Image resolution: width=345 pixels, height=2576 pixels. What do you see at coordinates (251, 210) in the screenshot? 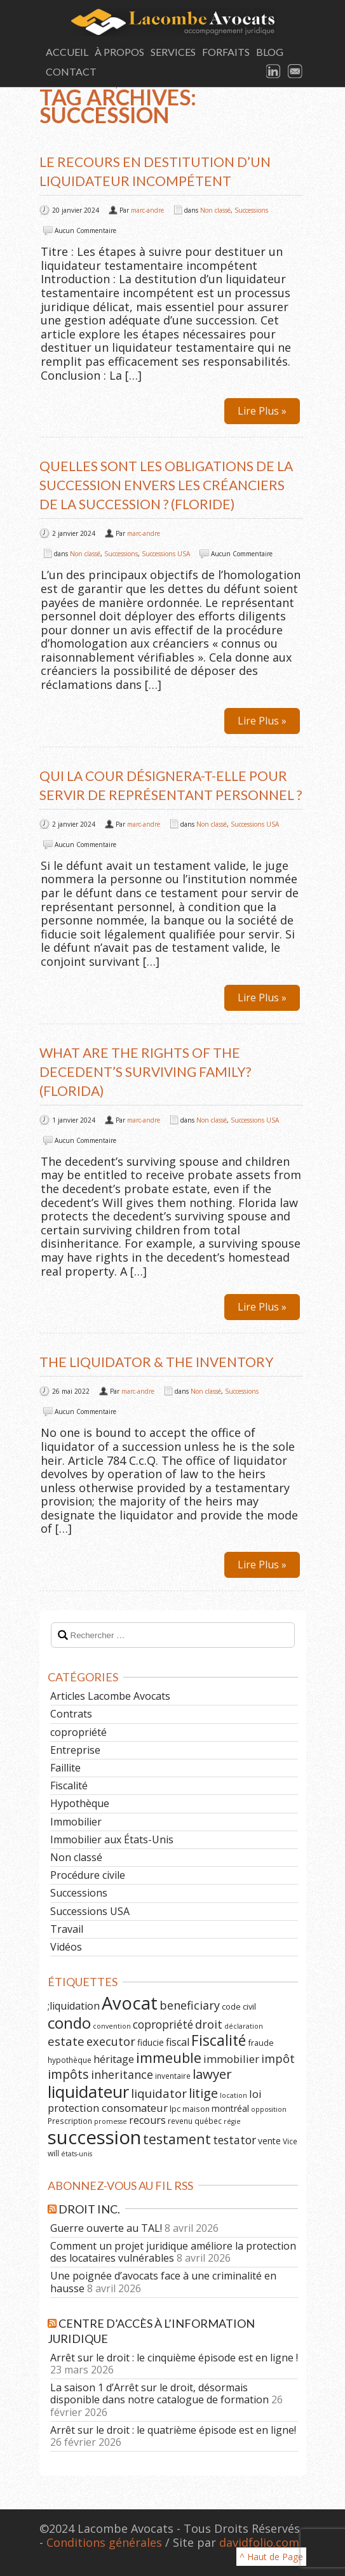
I see `Successions` at bounding box center [251, 210].